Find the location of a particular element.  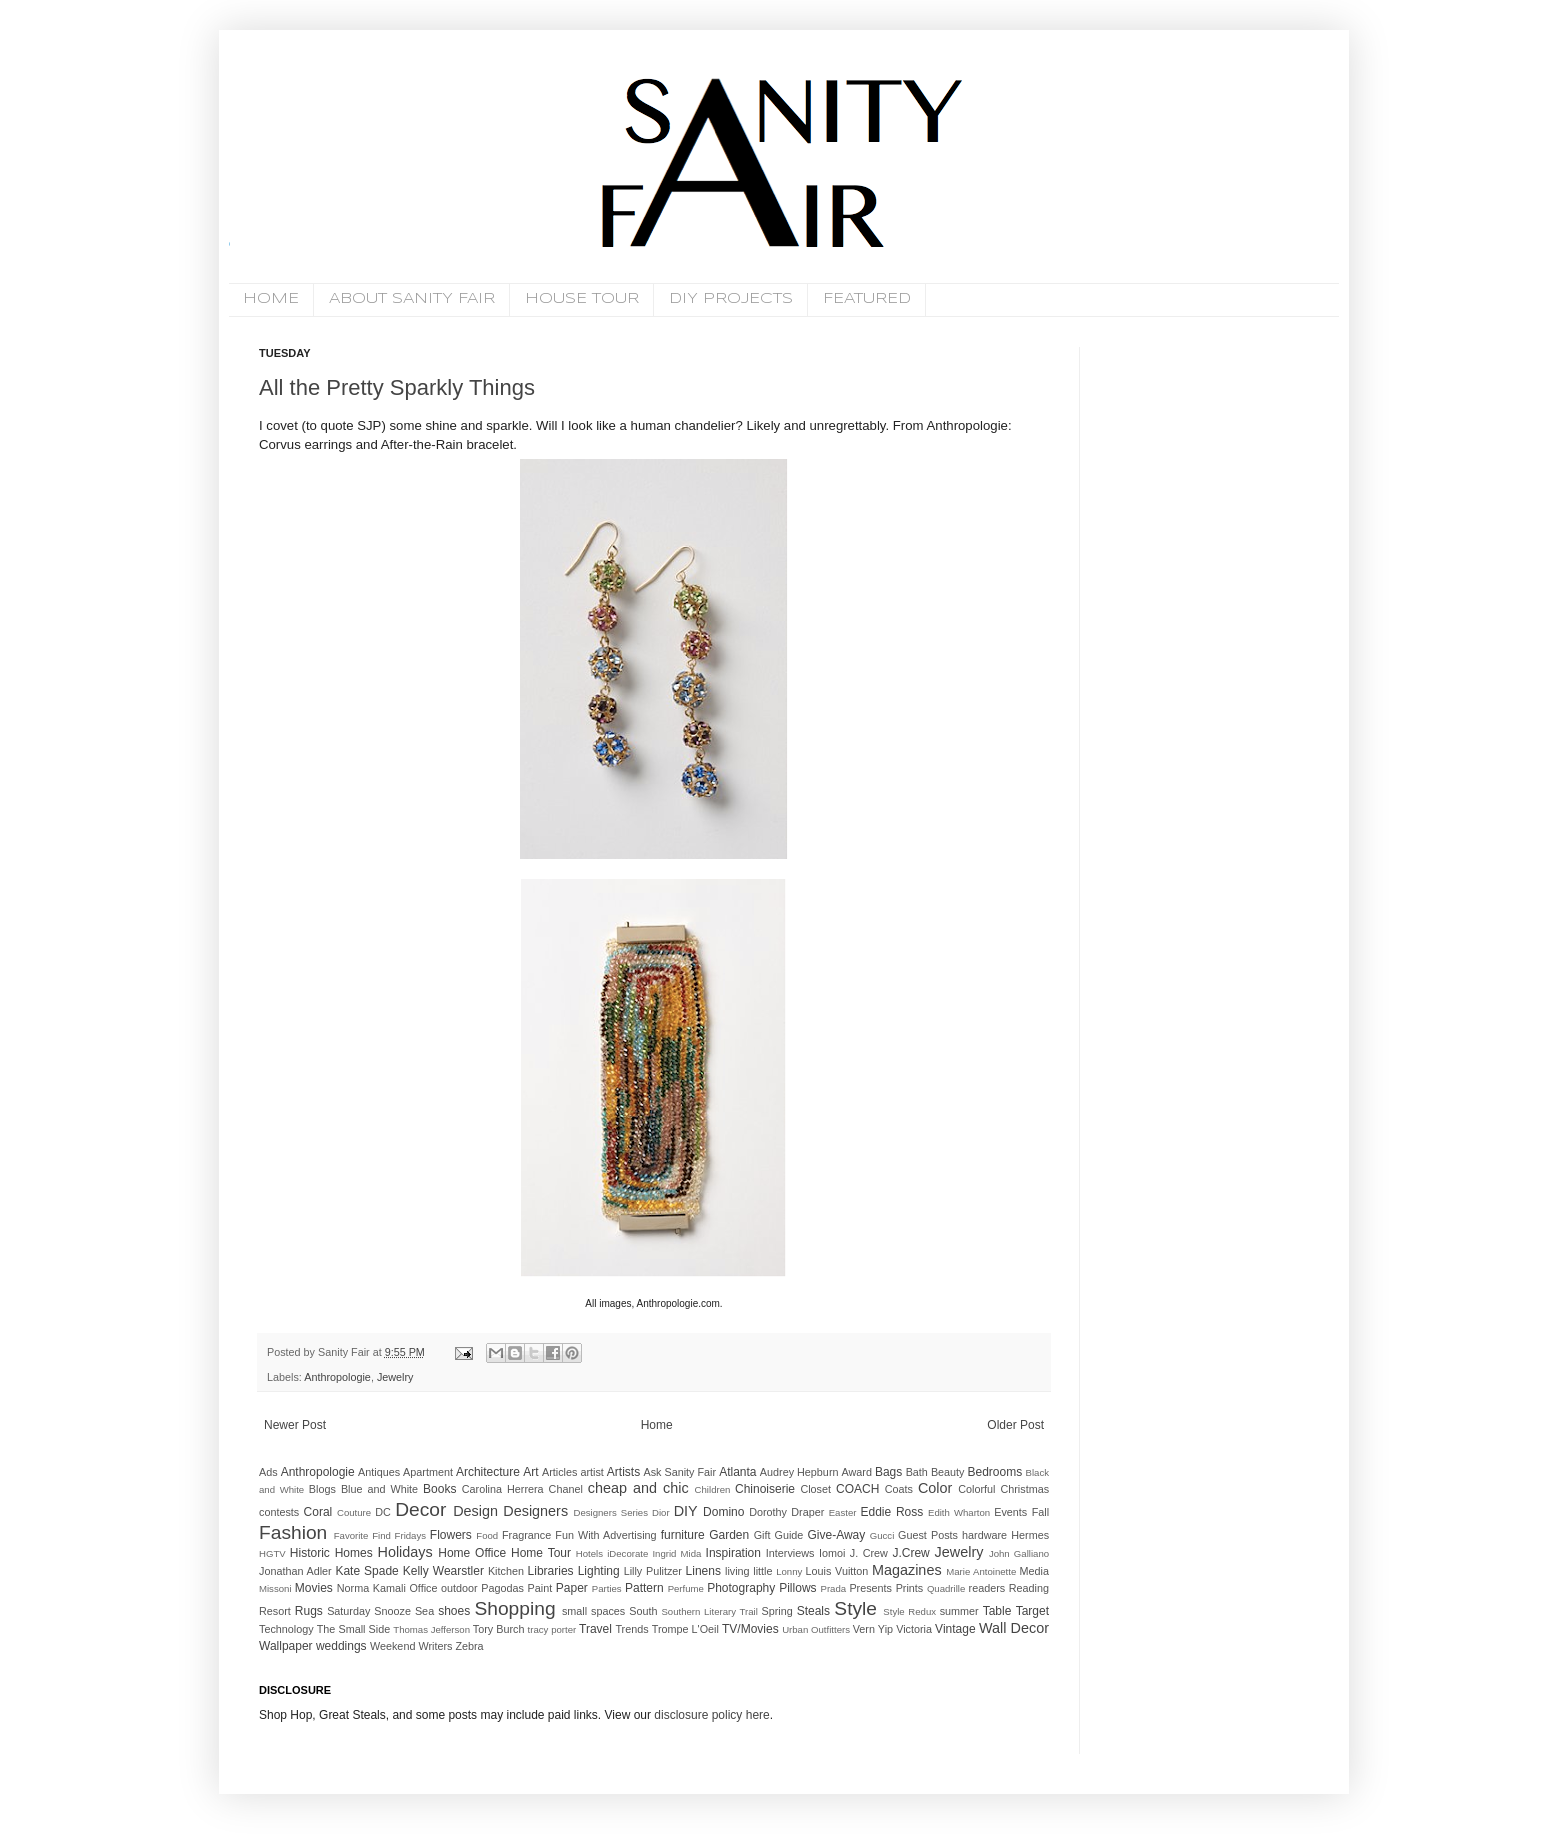

Southern Literary Trail is located at coordinates (709, 1611).